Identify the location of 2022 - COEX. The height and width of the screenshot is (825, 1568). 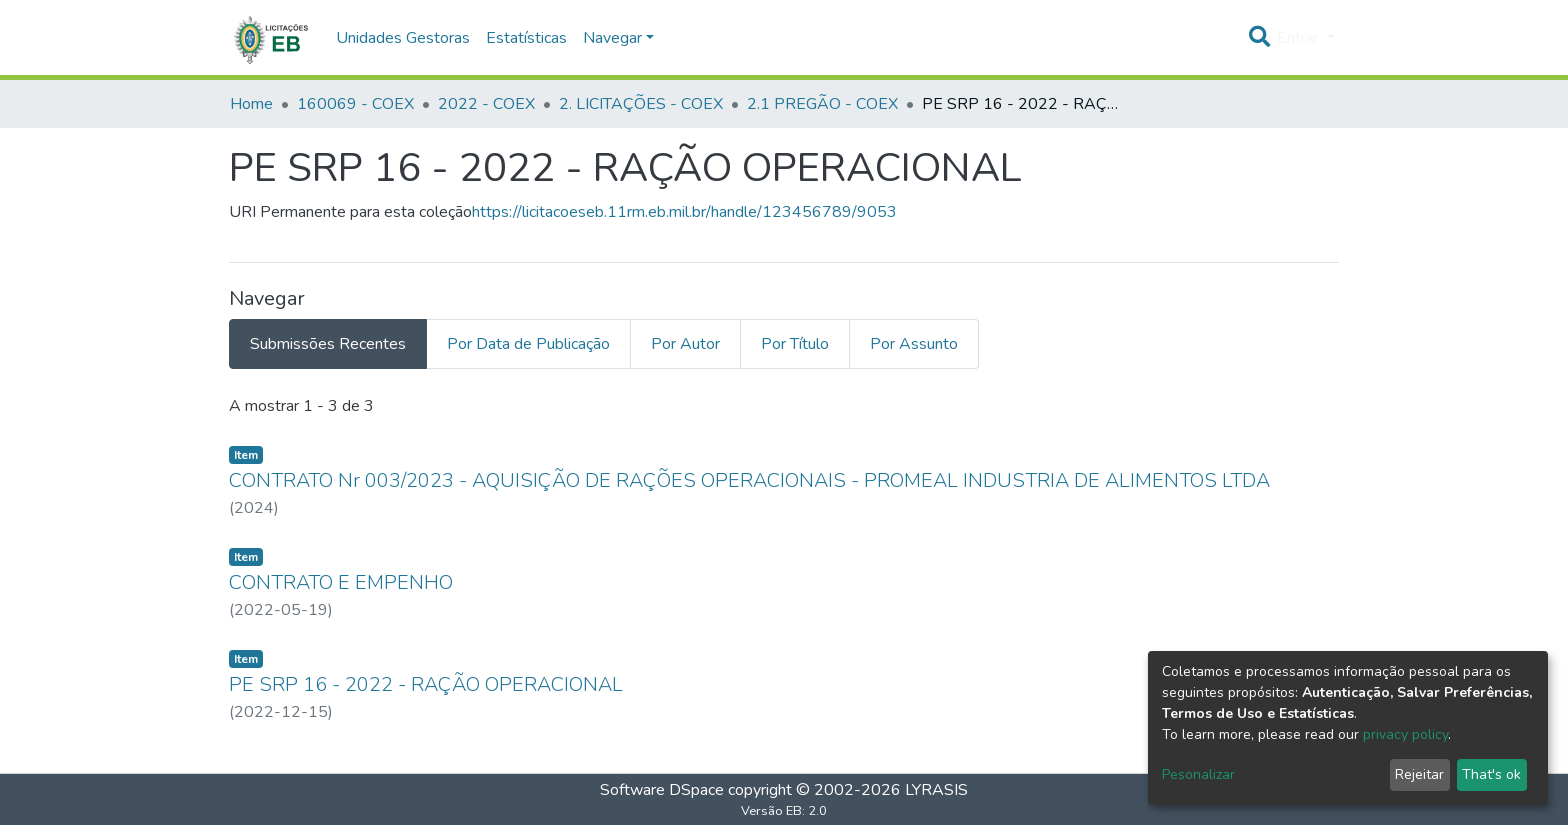
(486, 104).